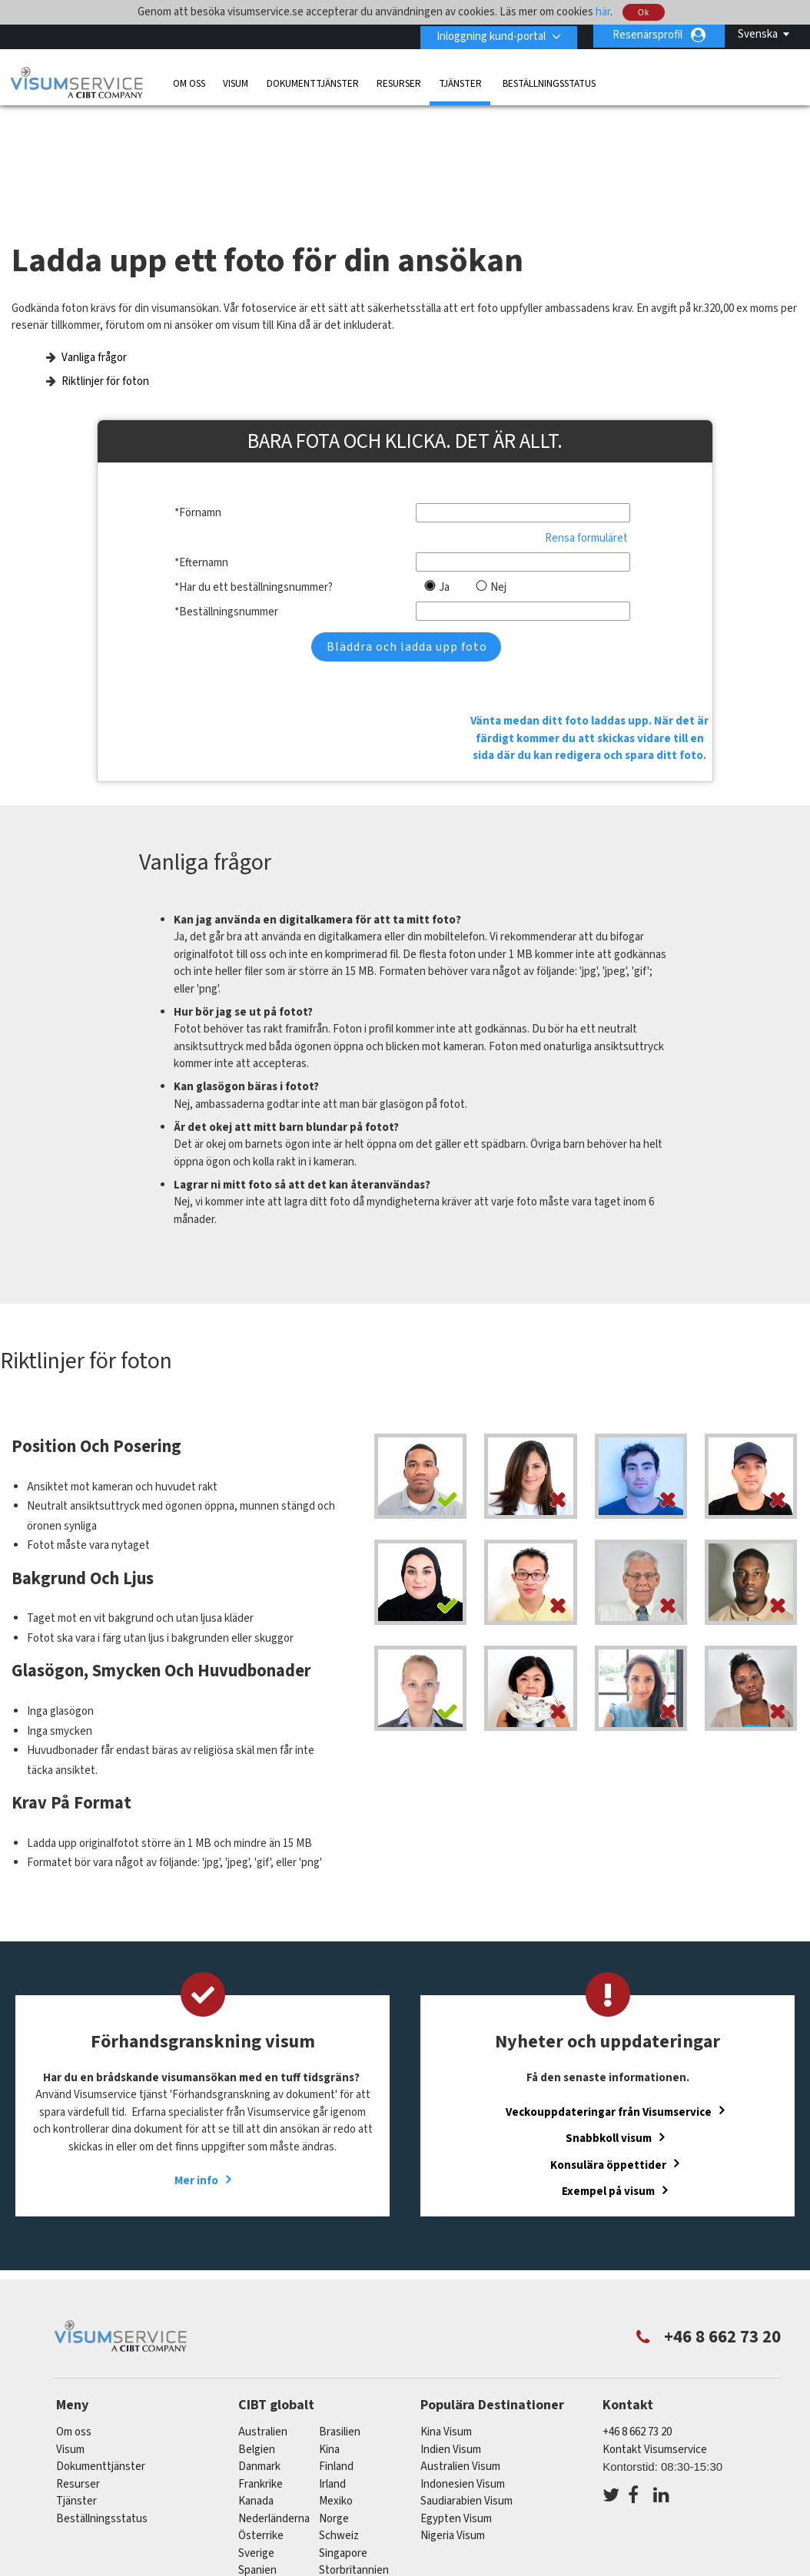 The image size is (810, 2576). What do you see at coordinates (444, 557) in the screenshot?
I see `Ja` at bounding box center [444, 557].